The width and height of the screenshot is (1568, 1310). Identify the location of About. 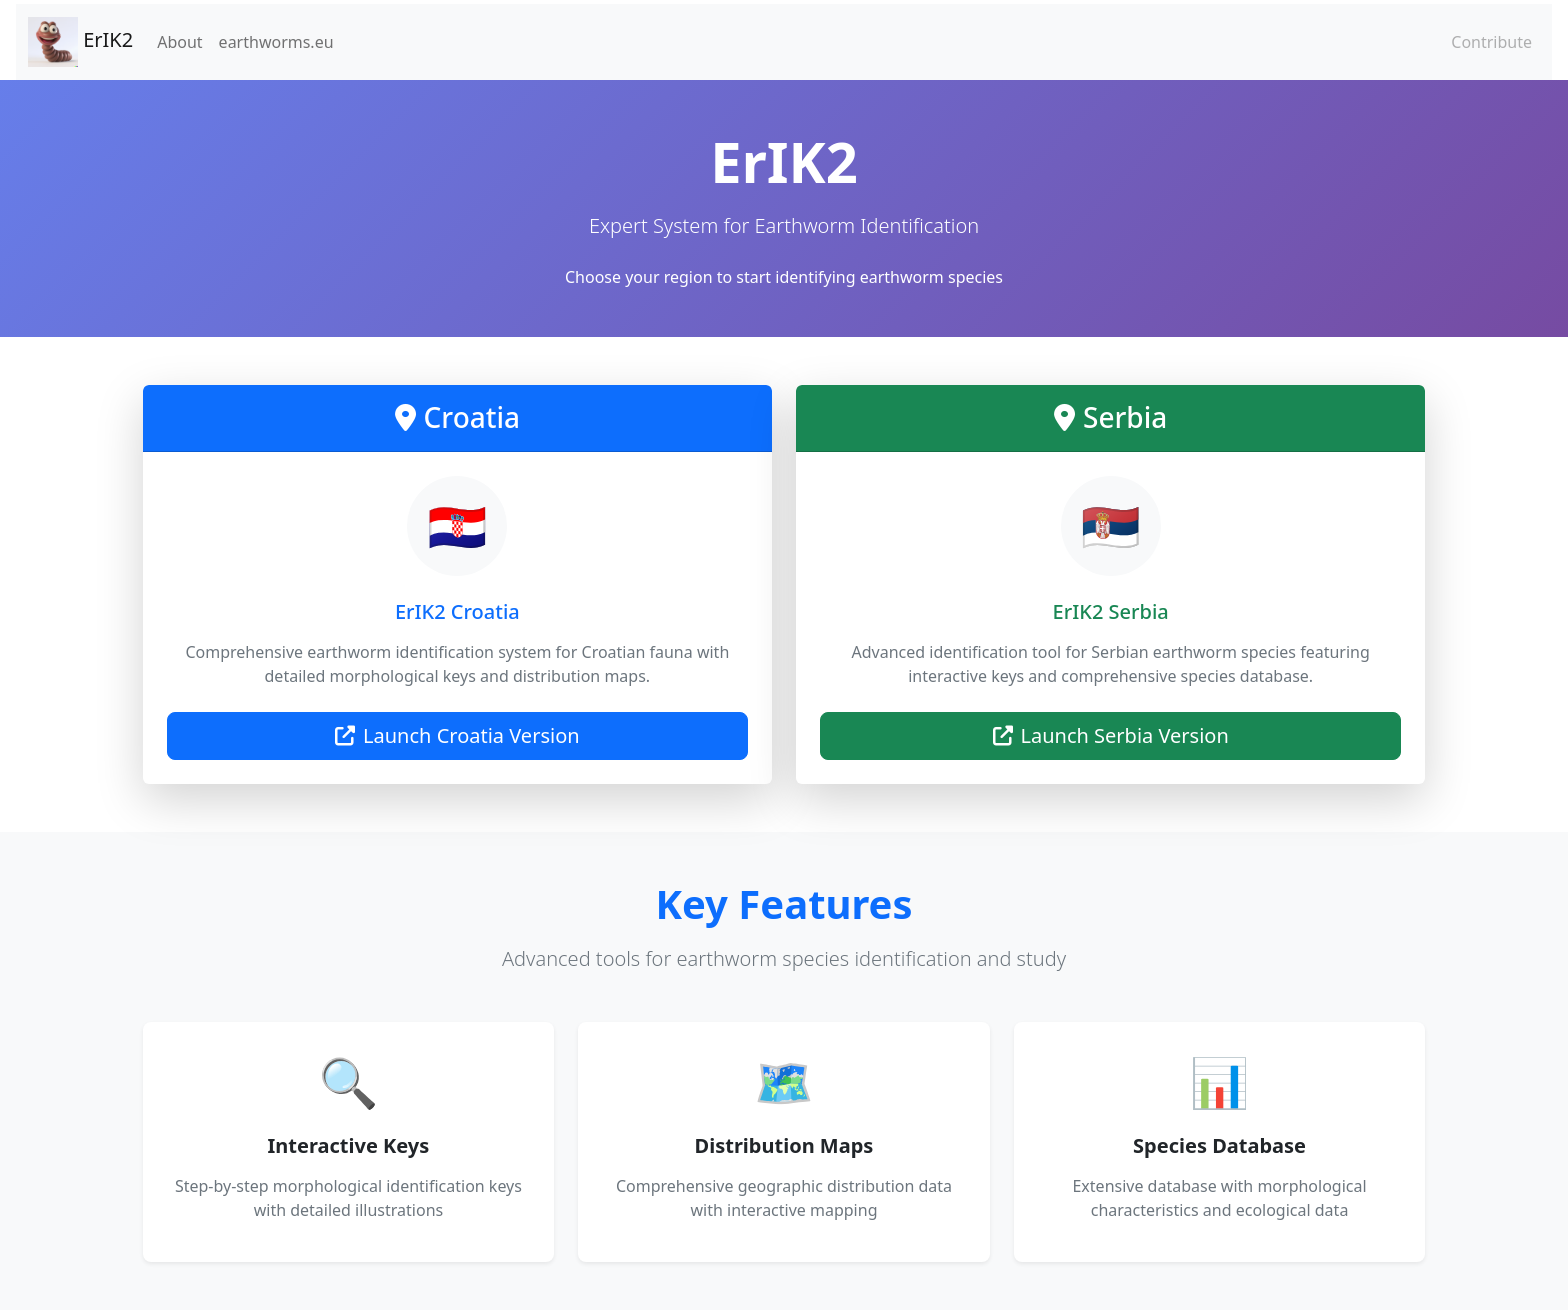
(179, 42).